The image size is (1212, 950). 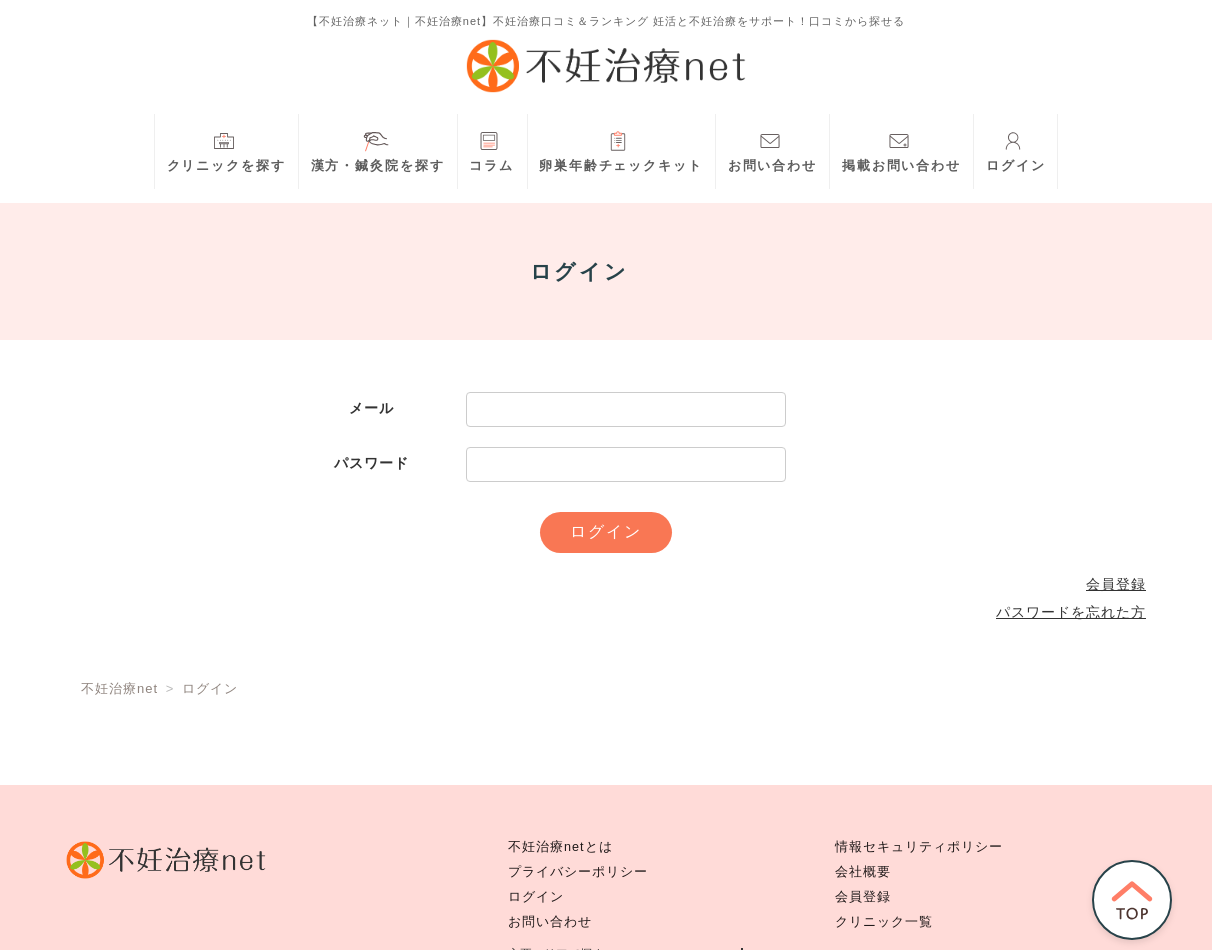 What do you see at coordinates (1016, 149) in the screenshot?
I see `ログイン` at bounding box center [1016, 149].